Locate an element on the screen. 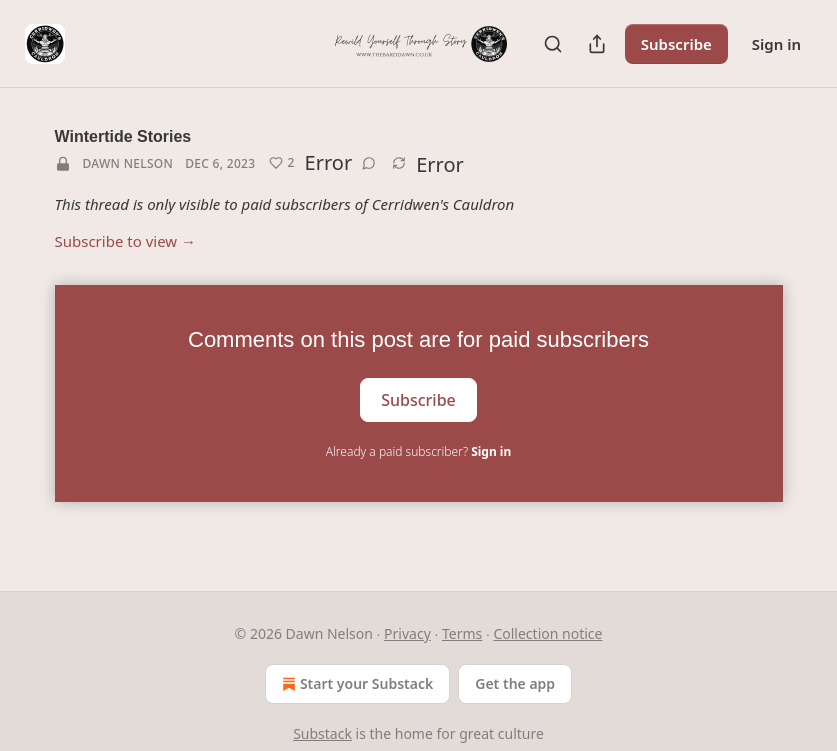 The image size is (837, 751). [Like (2)] is located at coordinates (281, 163).